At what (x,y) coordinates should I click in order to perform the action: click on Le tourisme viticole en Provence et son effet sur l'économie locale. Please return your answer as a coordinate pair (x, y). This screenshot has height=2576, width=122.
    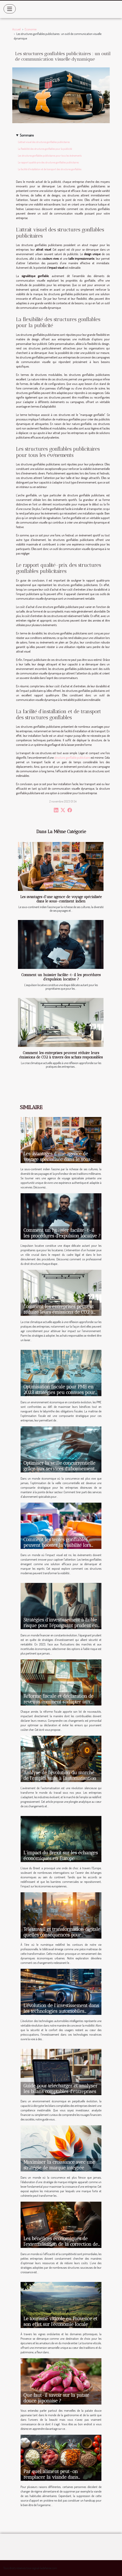
    Looking at the image, I should click on (60, 2321).